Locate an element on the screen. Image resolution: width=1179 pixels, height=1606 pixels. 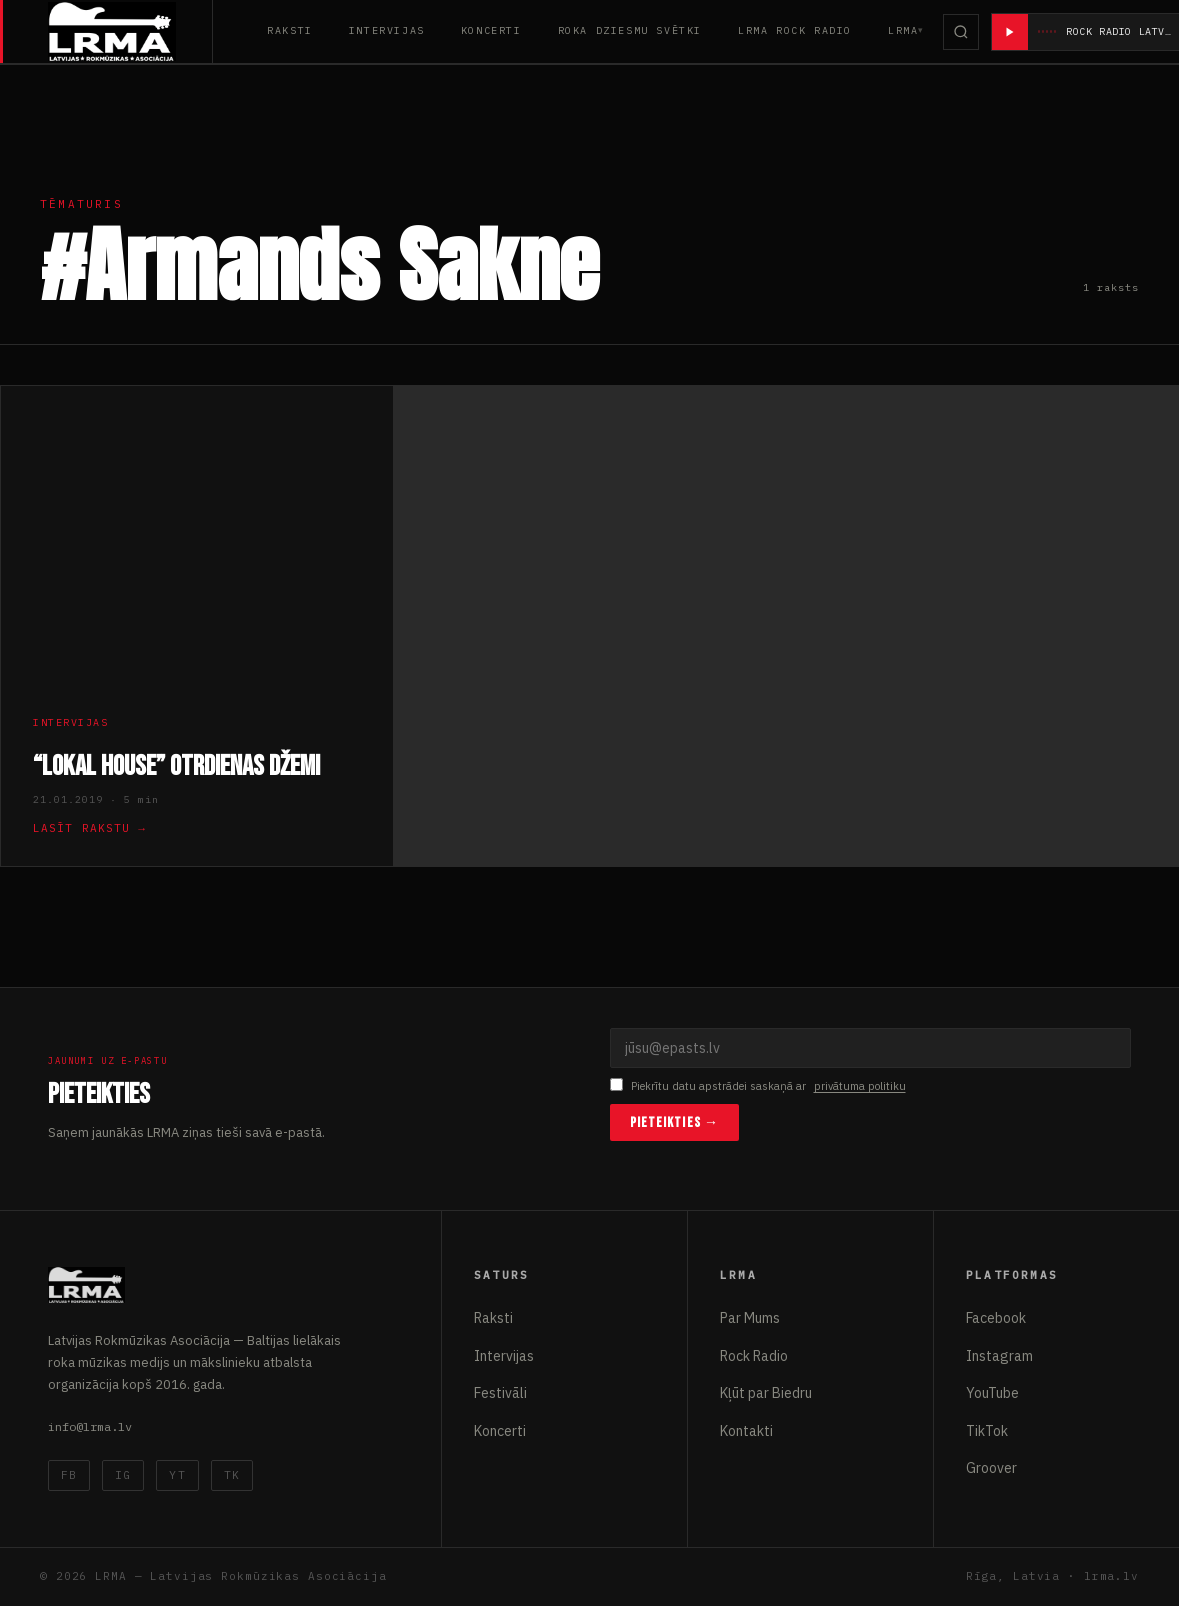
[Meklēt] is located at coordinates (961, 32).